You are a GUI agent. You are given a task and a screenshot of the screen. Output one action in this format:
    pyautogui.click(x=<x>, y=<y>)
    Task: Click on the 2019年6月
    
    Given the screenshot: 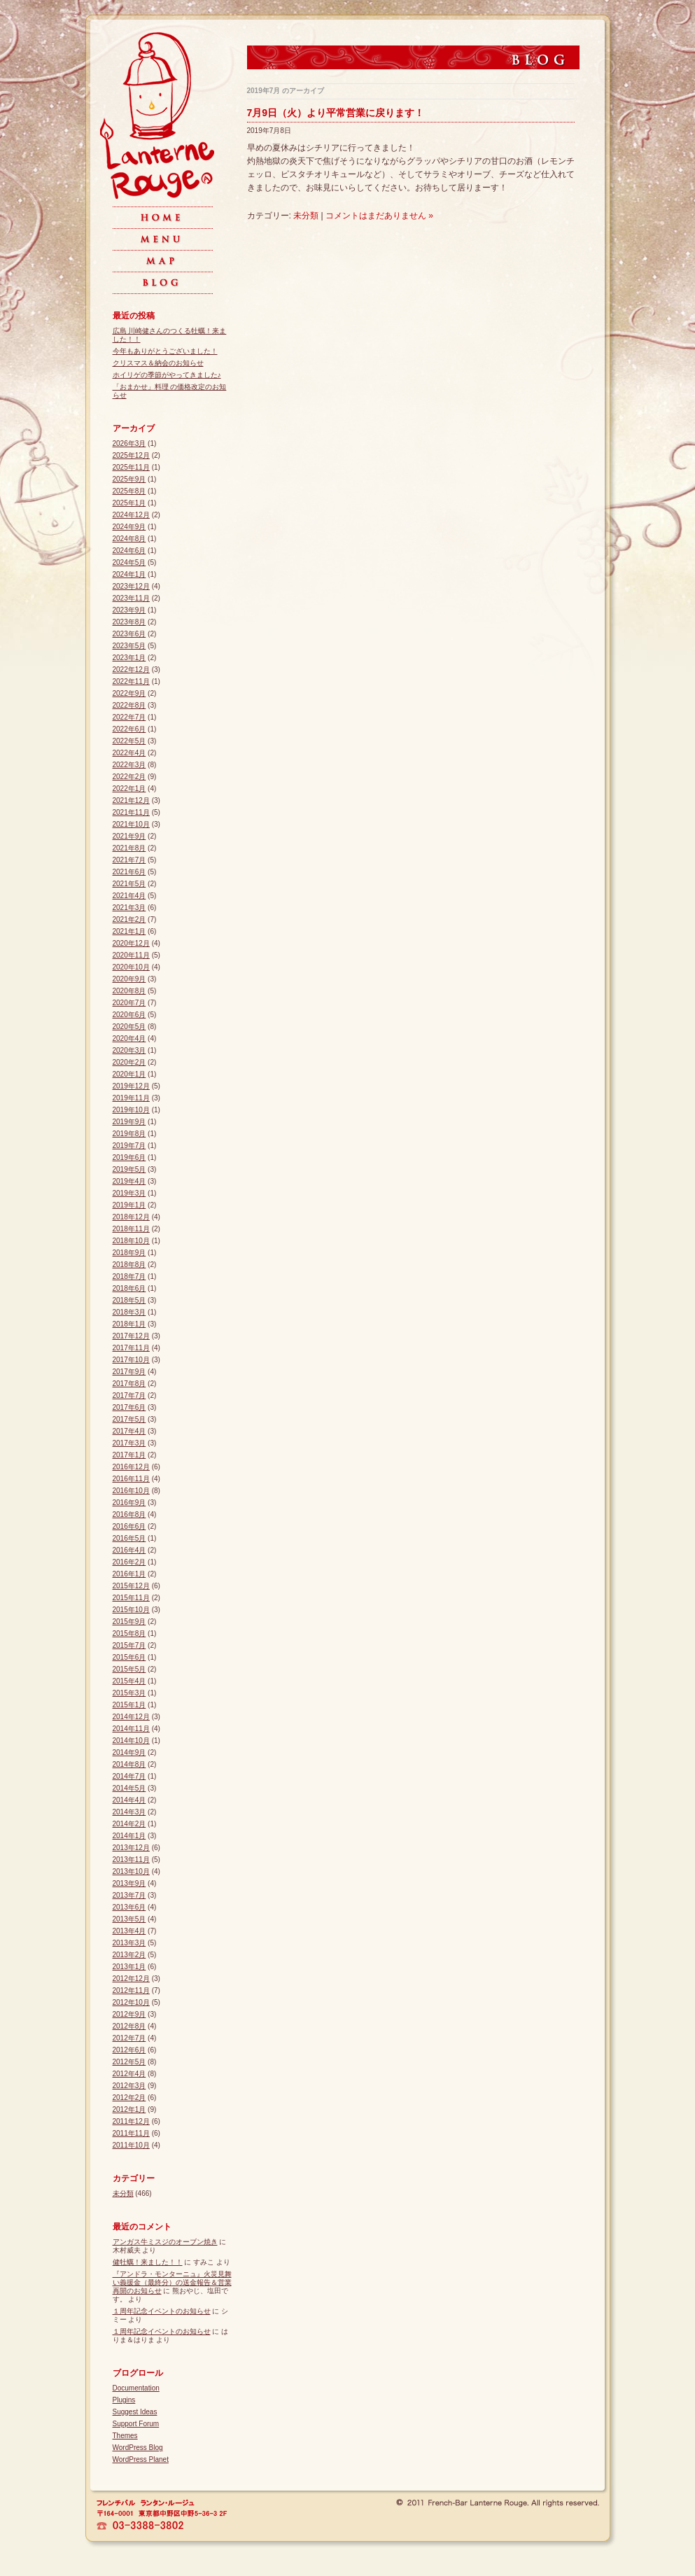 What is the action you would take?
    pyautogui.click(x=129, y=1157)
    